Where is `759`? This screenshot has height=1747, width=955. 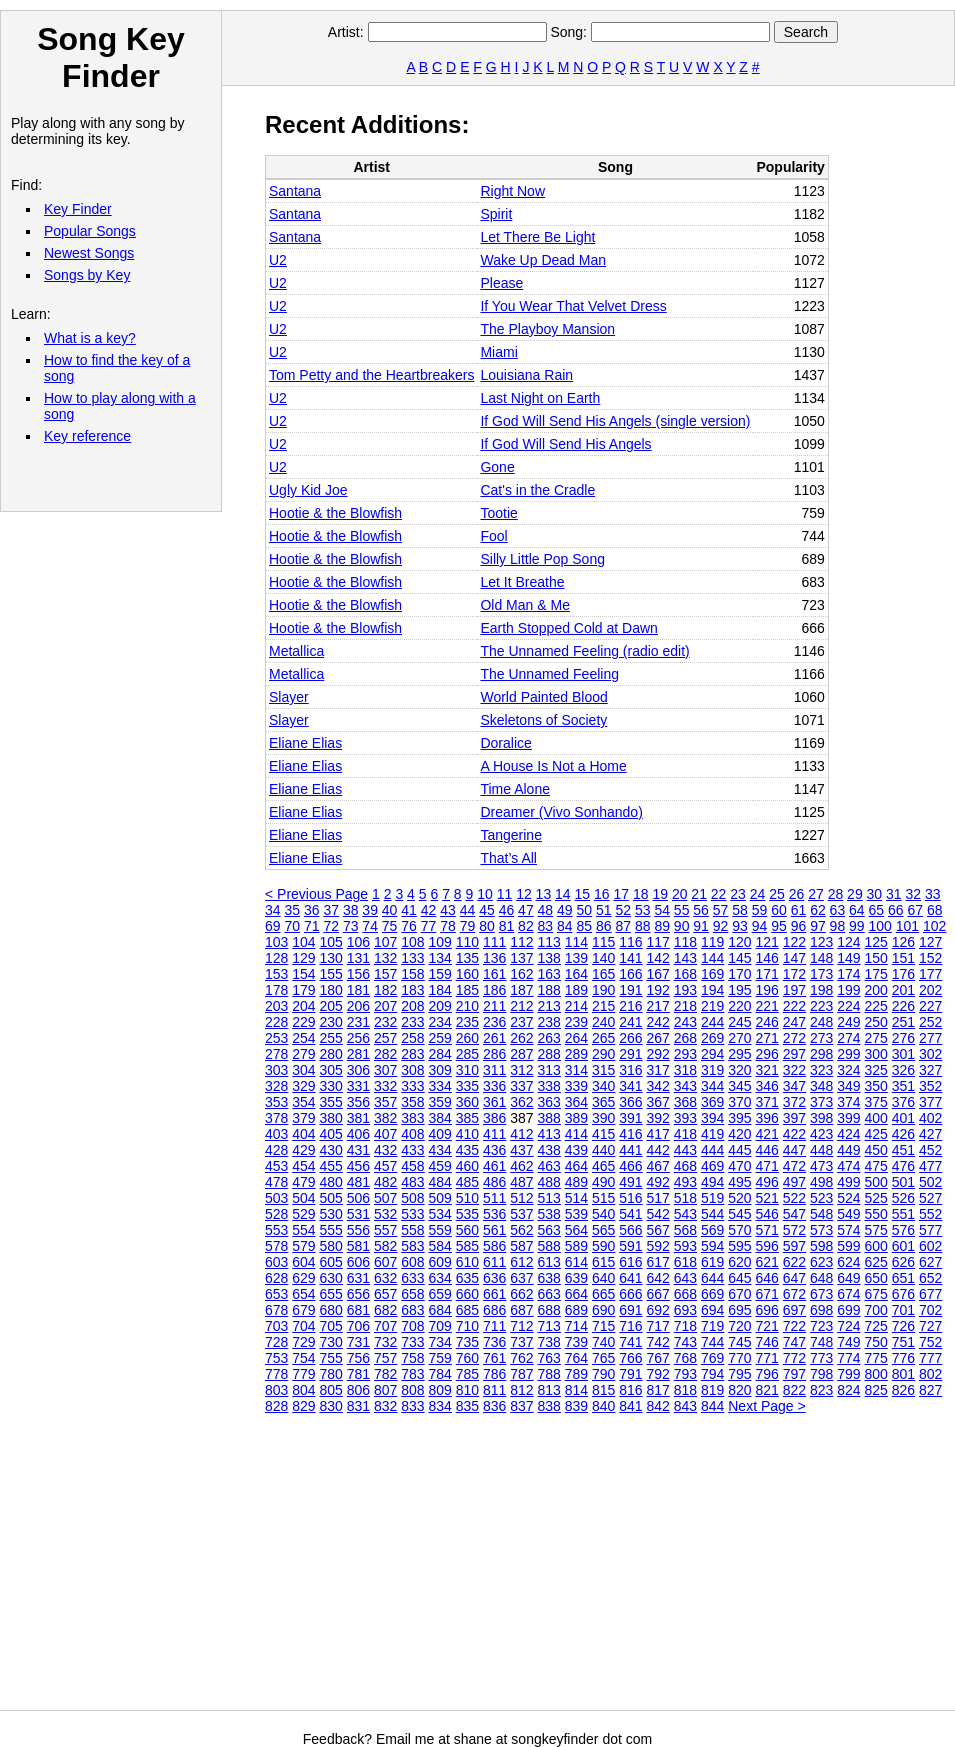
759 is located at coordinates (440, 1358).